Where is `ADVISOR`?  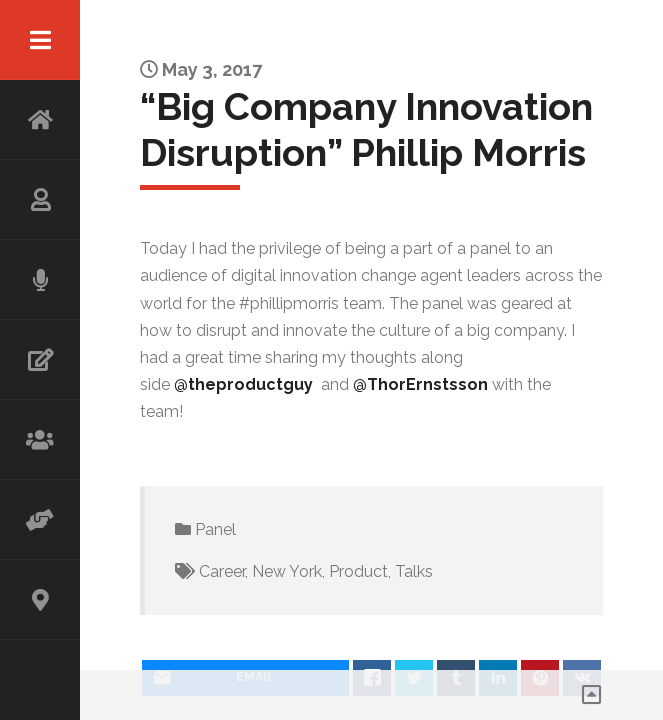
ADVISOR is located at coordinates (40, 520).